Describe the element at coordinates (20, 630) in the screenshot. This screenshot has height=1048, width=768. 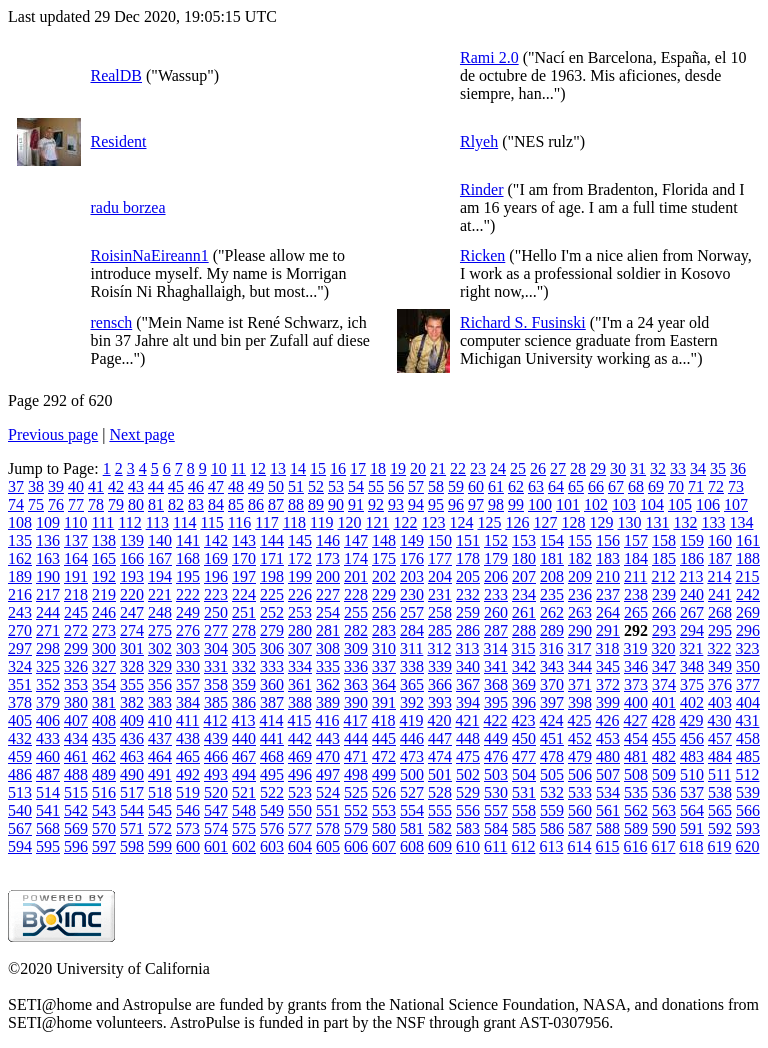
I see `270` at that location.